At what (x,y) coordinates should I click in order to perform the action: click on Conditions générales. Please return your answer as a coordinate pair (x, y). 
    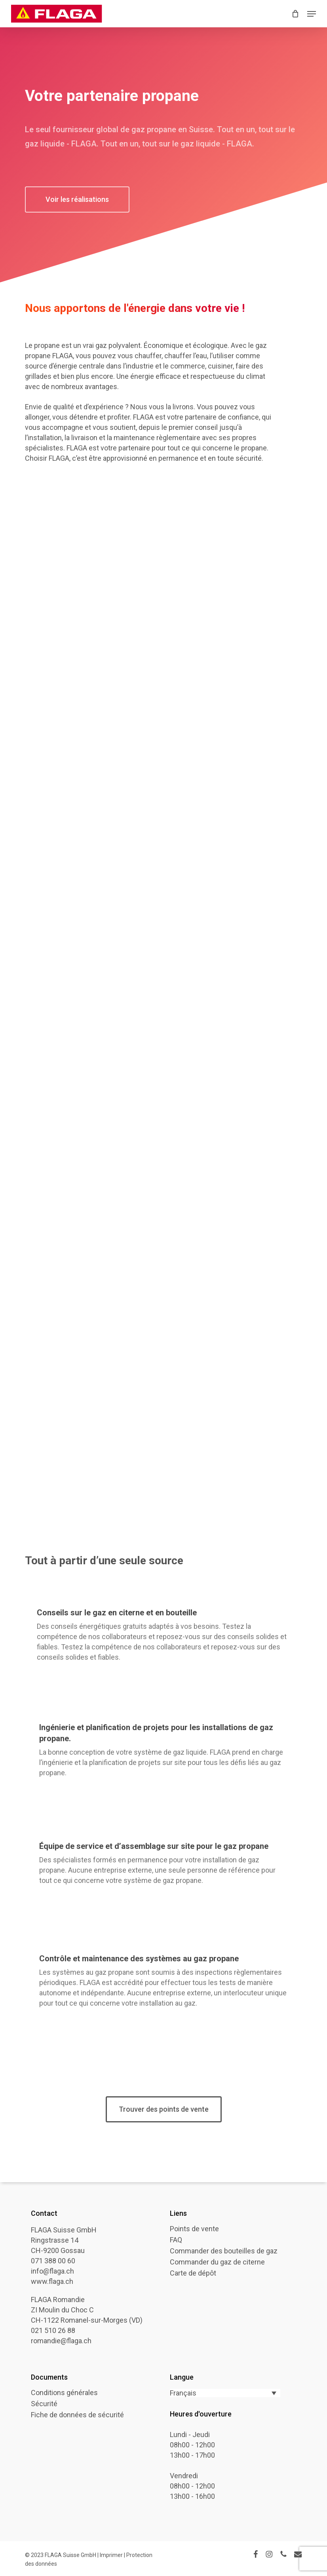
    Looking at the image, I should click on (64, 2393).